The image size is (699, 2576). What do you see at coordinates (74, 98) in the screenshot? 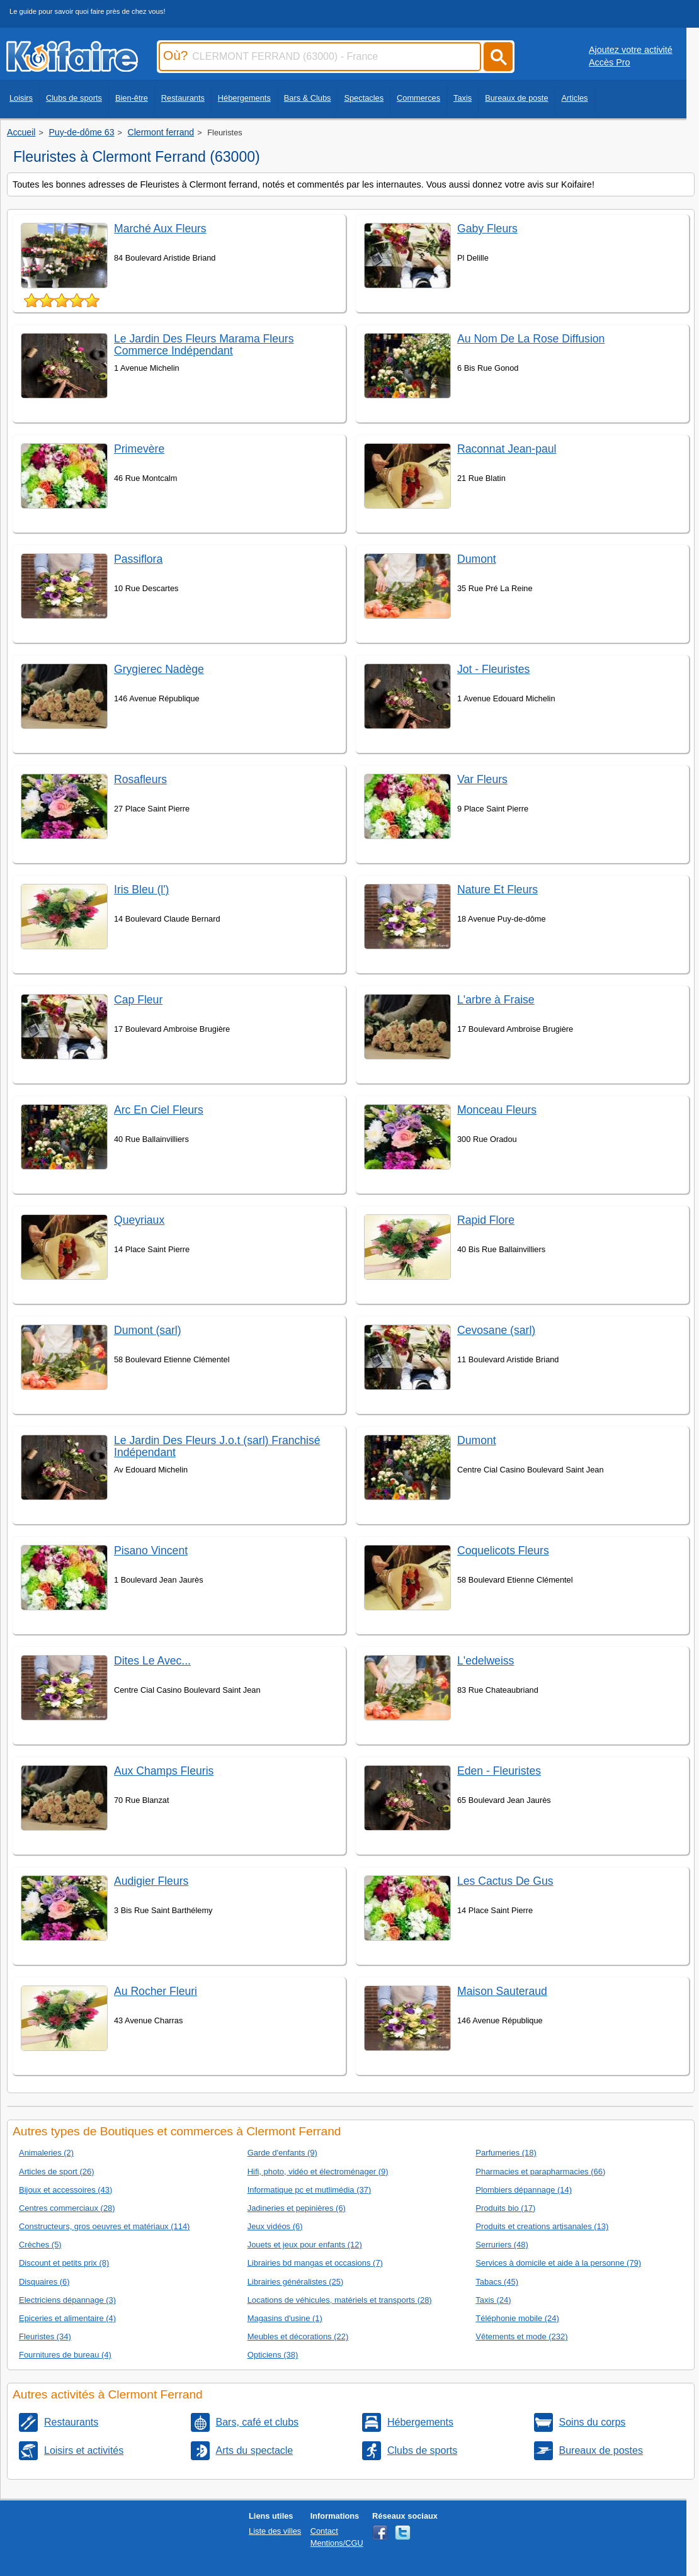
I see `Clubs de sports` at bounding box center [74, 98].